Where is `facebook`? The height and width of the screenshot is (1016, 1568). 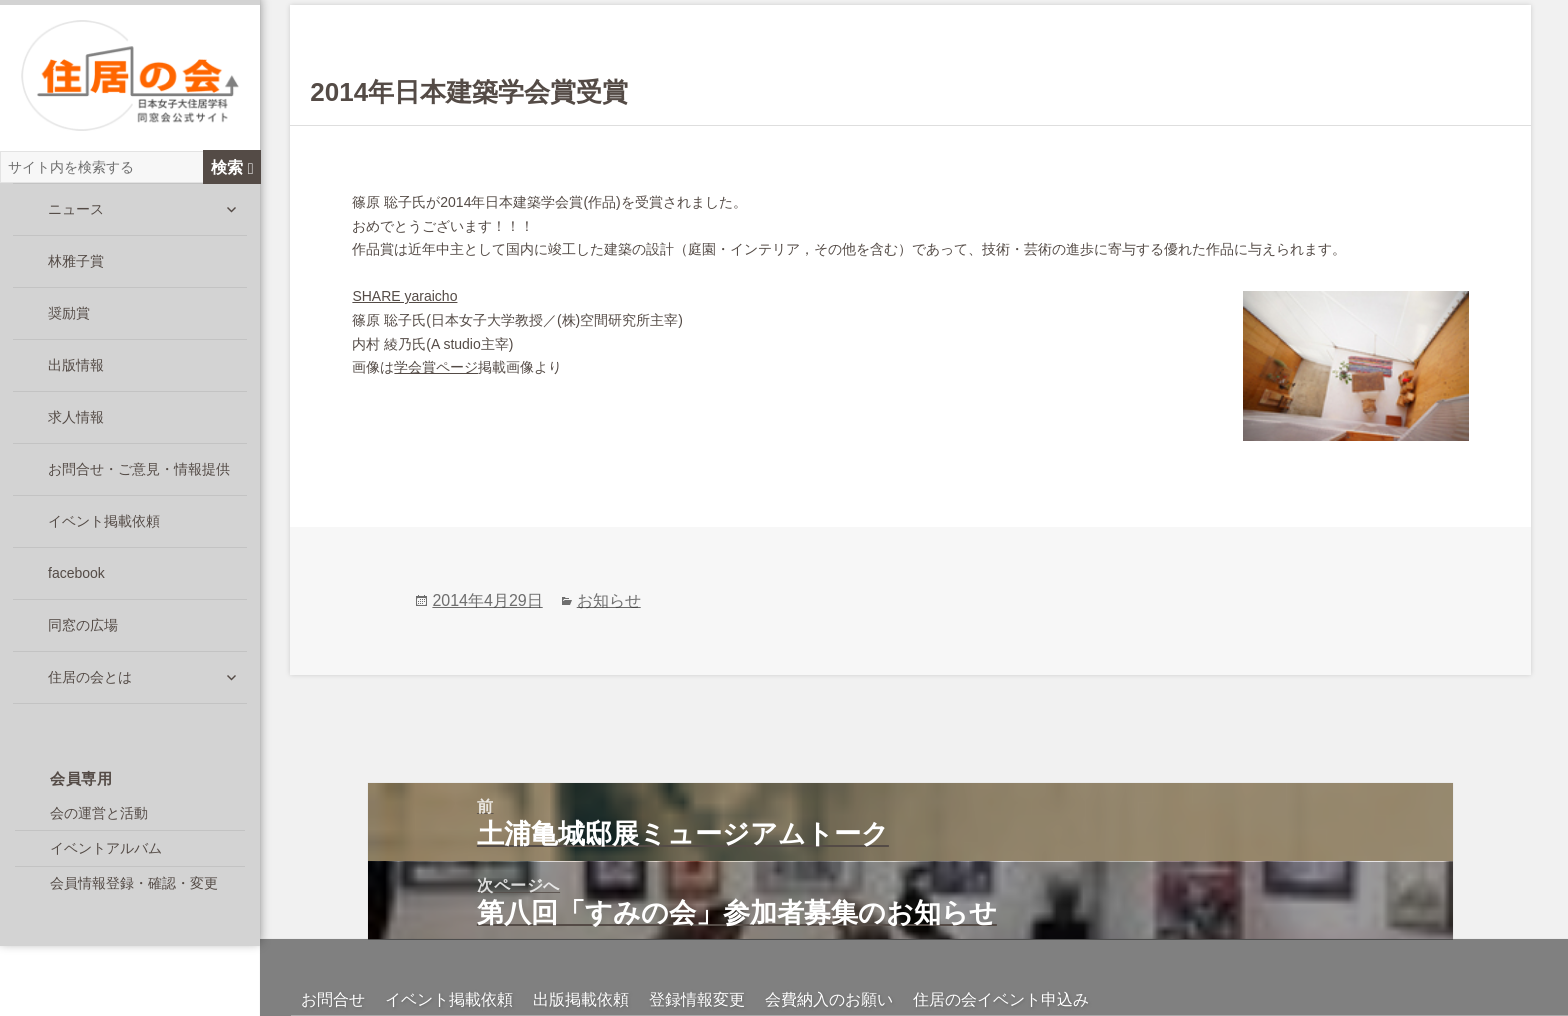
facebook is located at coordinates (76, 577).